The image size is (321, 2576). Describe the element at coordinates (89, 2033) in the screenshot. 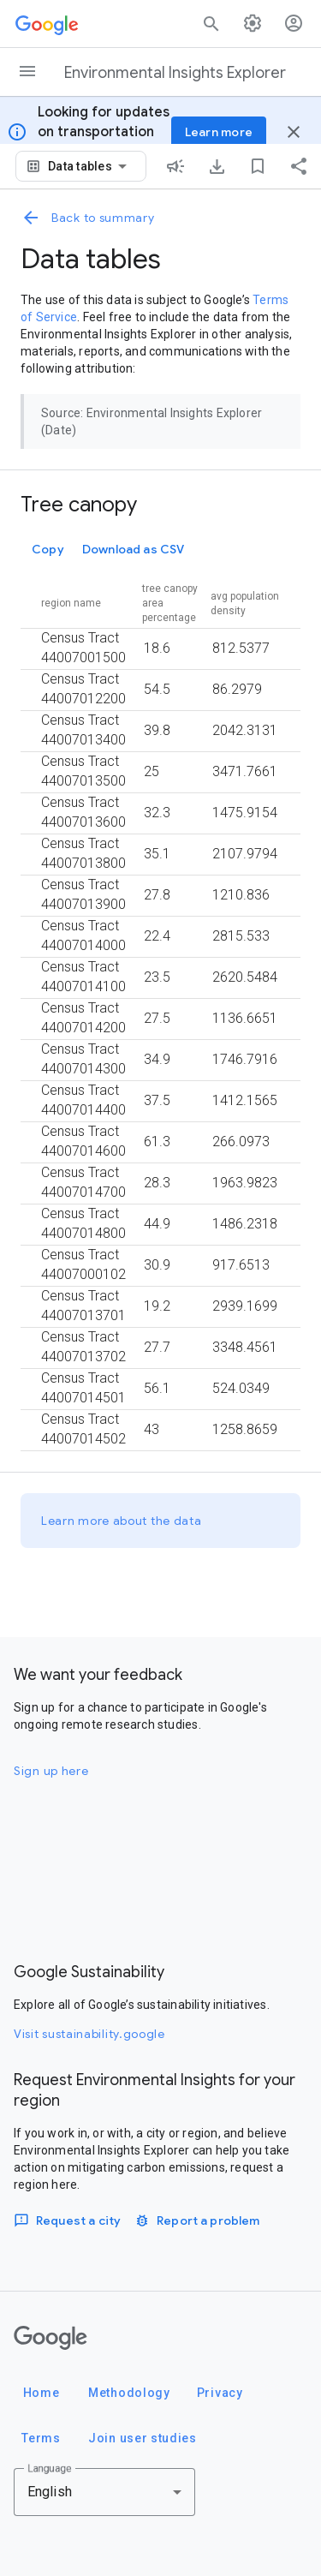

I see `Visit sustainability.google` at that location.